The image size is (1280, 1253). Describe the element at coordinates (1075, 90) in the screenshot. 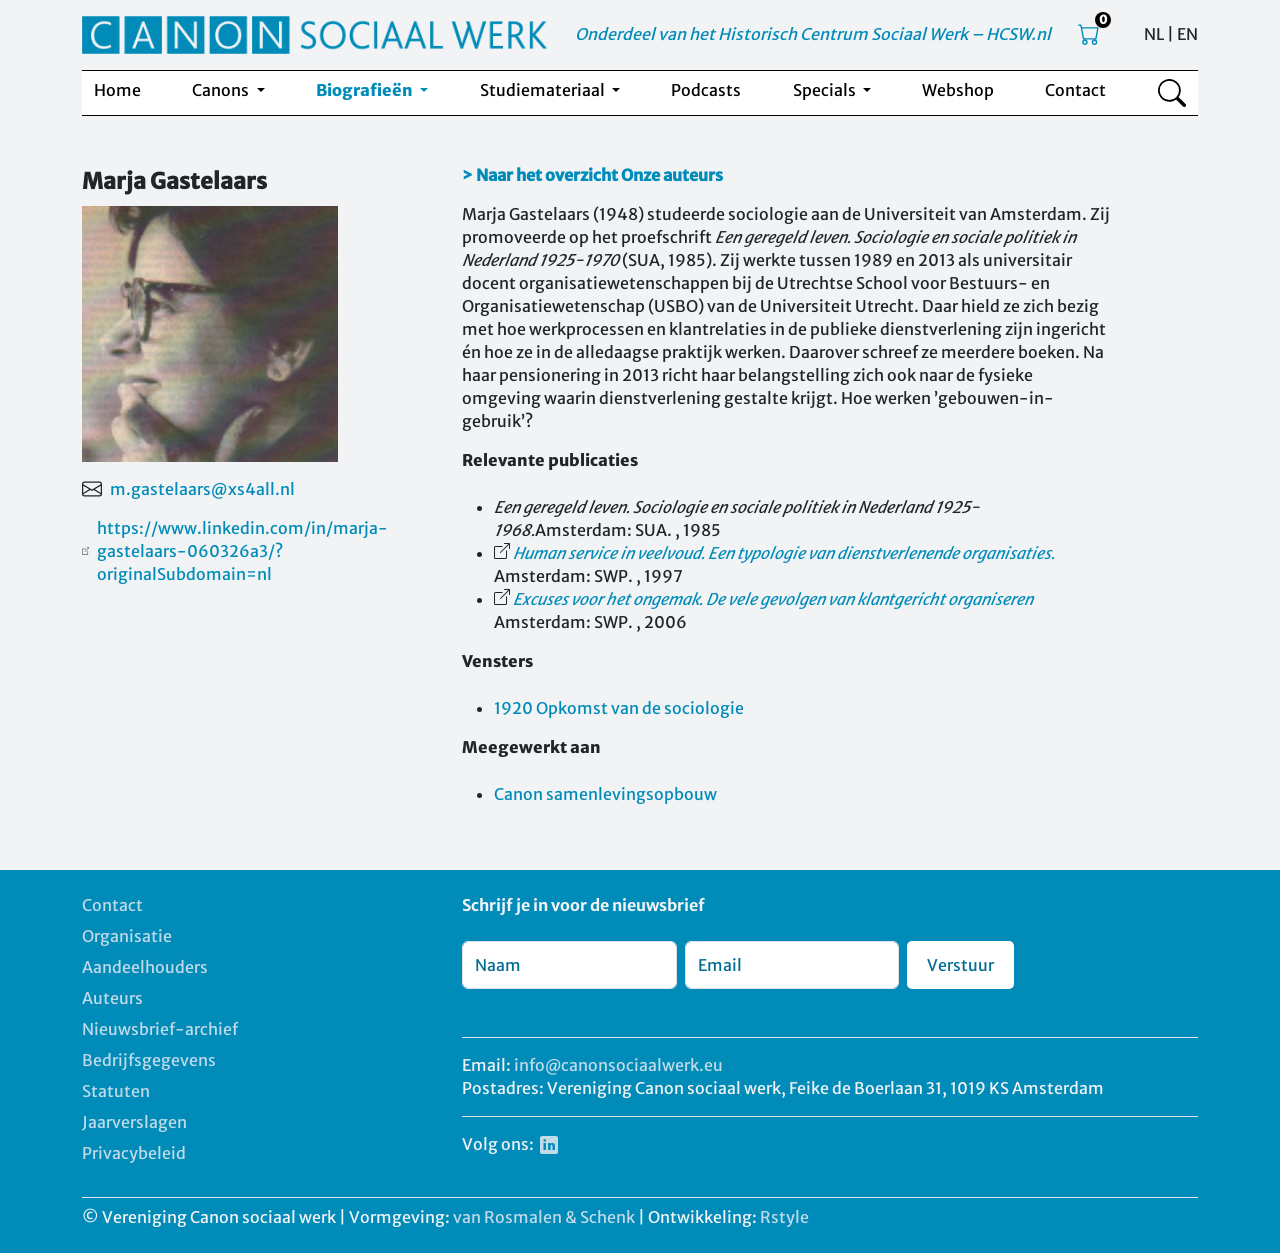

I see `Contact` at that location.